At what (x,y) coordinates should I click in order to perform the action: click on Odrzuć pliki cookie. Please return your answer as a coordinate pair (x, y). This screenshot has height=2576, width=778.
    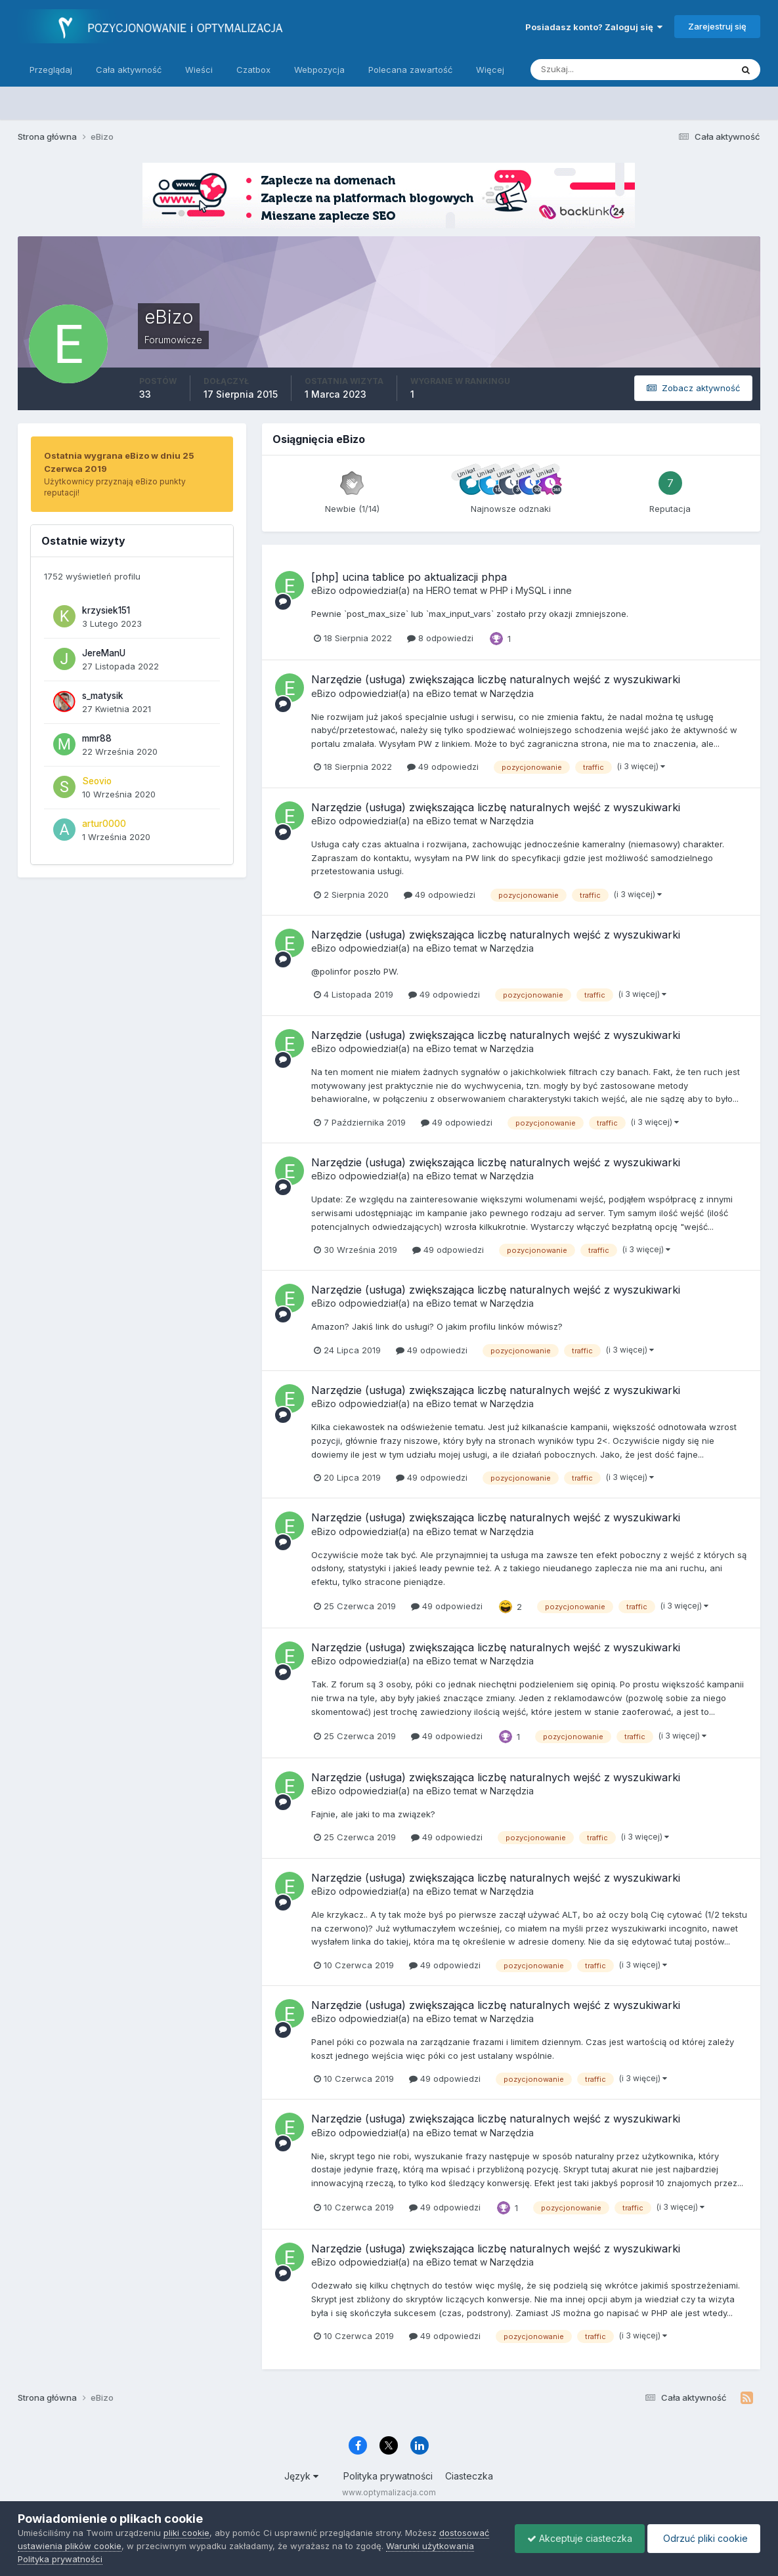
    Looking at the image, I should click on (702, 2538).